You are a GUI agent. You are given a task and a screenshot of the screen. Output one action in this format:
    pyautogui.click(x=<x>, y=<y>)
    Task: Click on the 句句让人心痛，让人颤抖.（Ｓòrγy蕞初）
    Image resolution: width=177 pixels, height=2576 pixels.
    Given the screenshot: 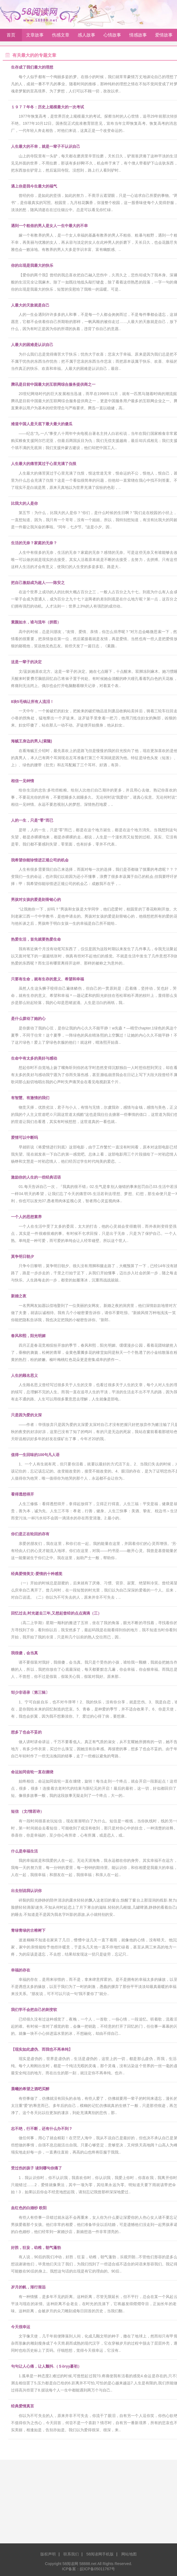 What is the action you would take?
    pyautogui.click(x=46, y=2366)
    